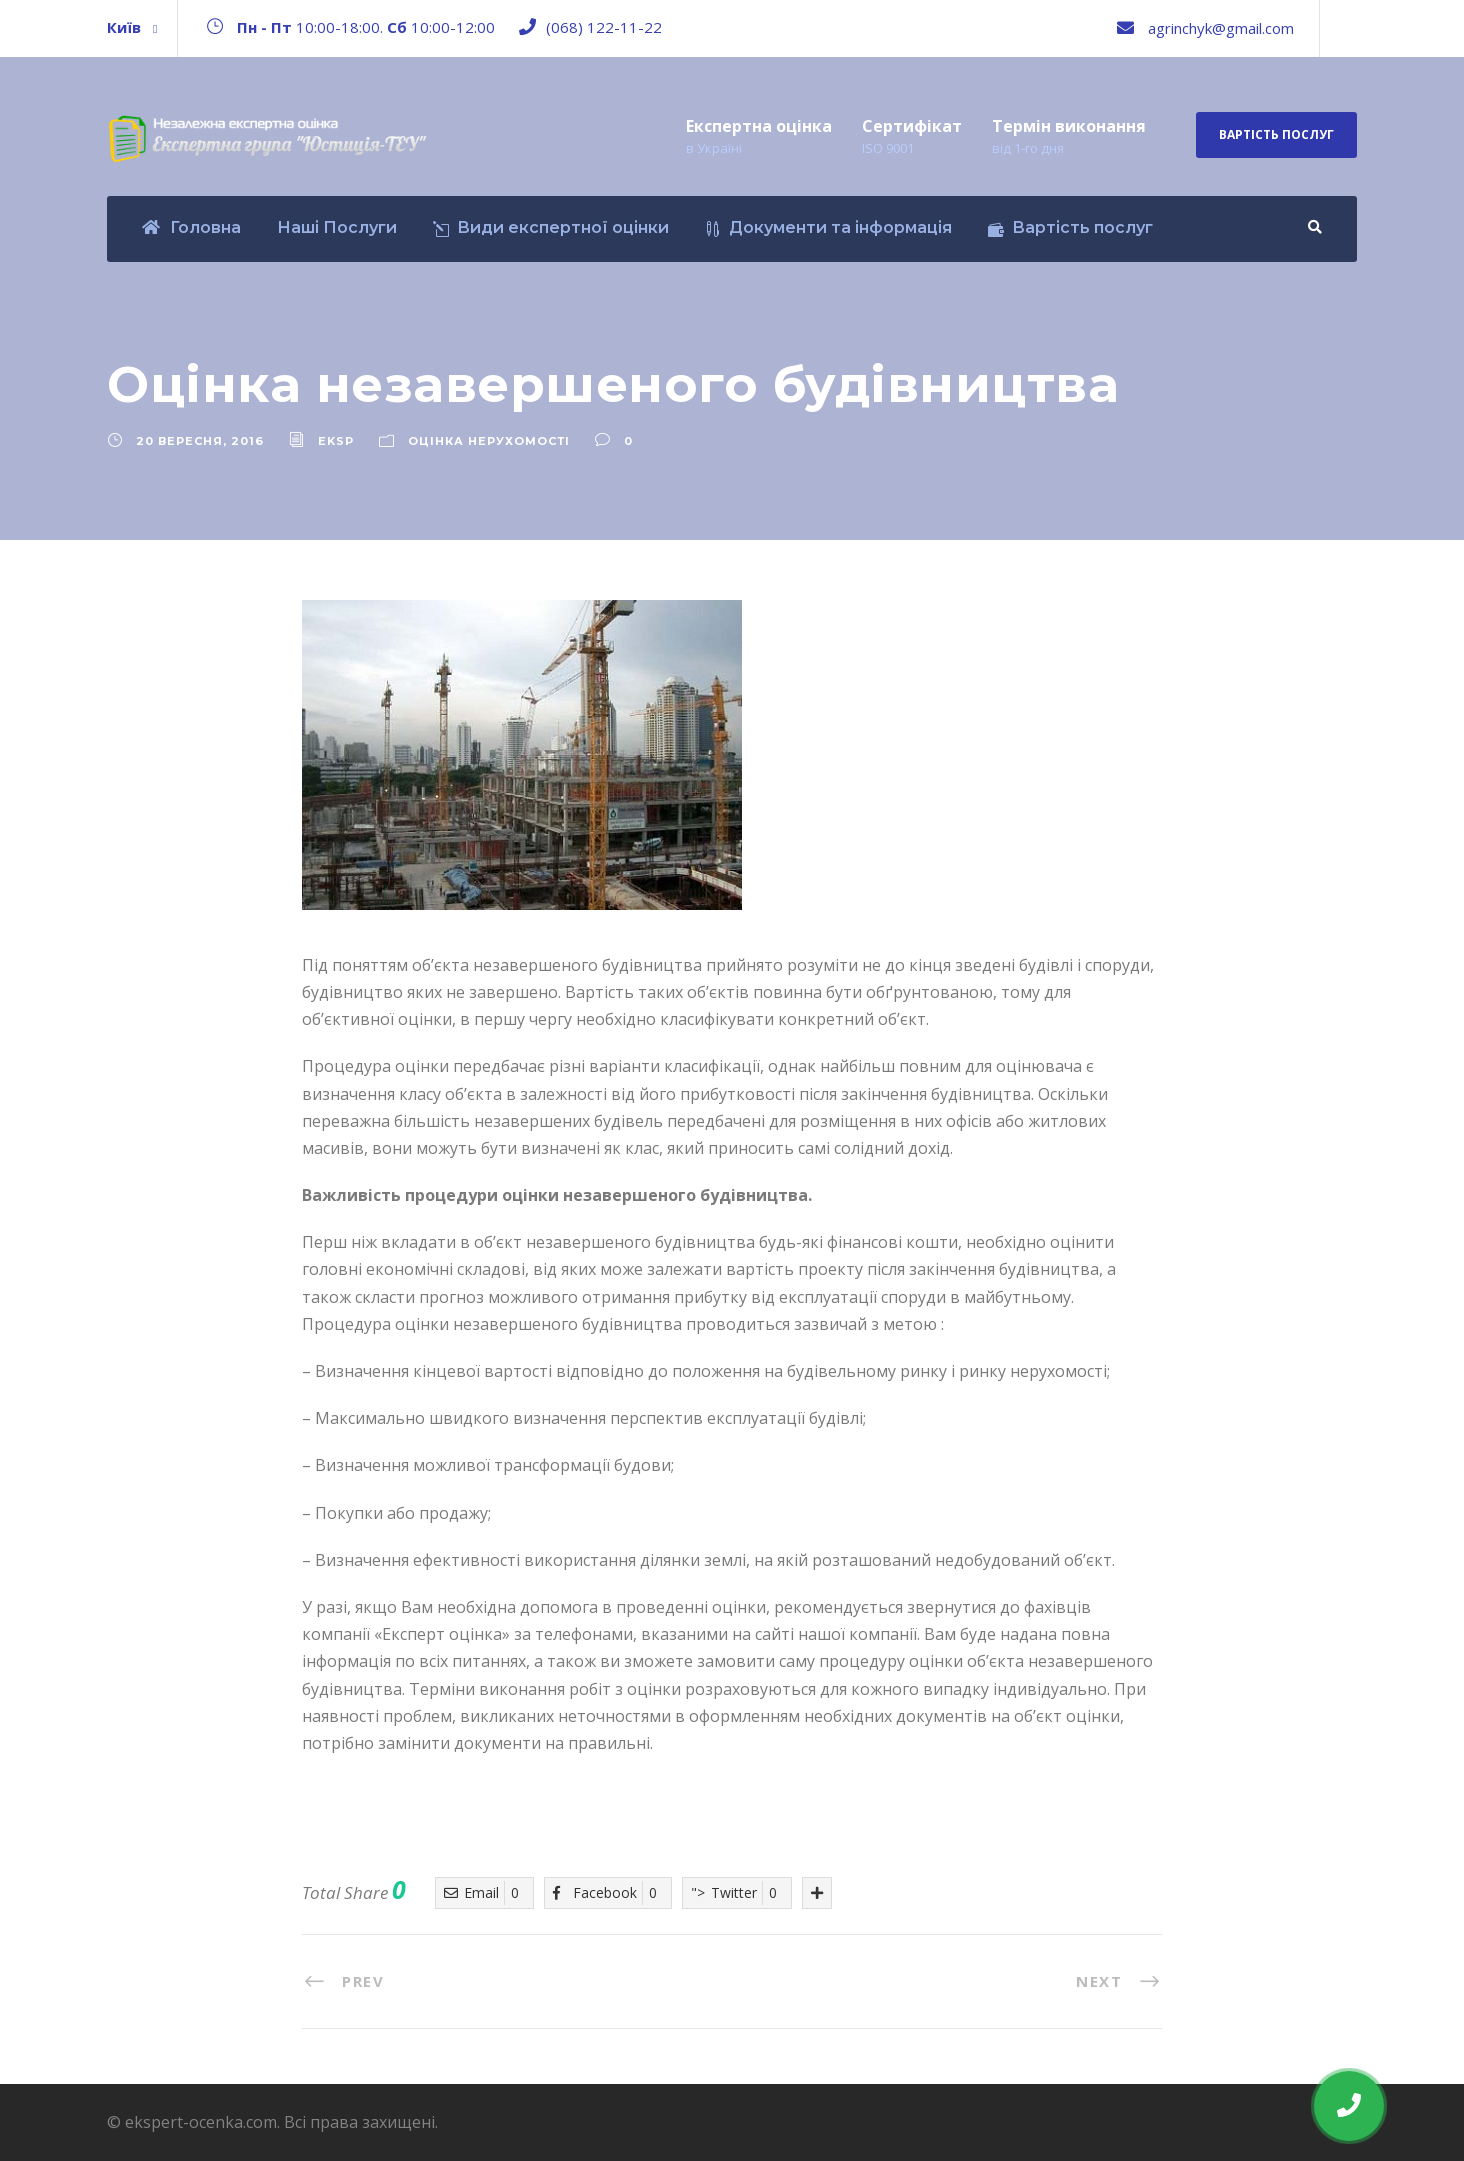  I want to click on Види експертної оцінки, so click(551, 227).